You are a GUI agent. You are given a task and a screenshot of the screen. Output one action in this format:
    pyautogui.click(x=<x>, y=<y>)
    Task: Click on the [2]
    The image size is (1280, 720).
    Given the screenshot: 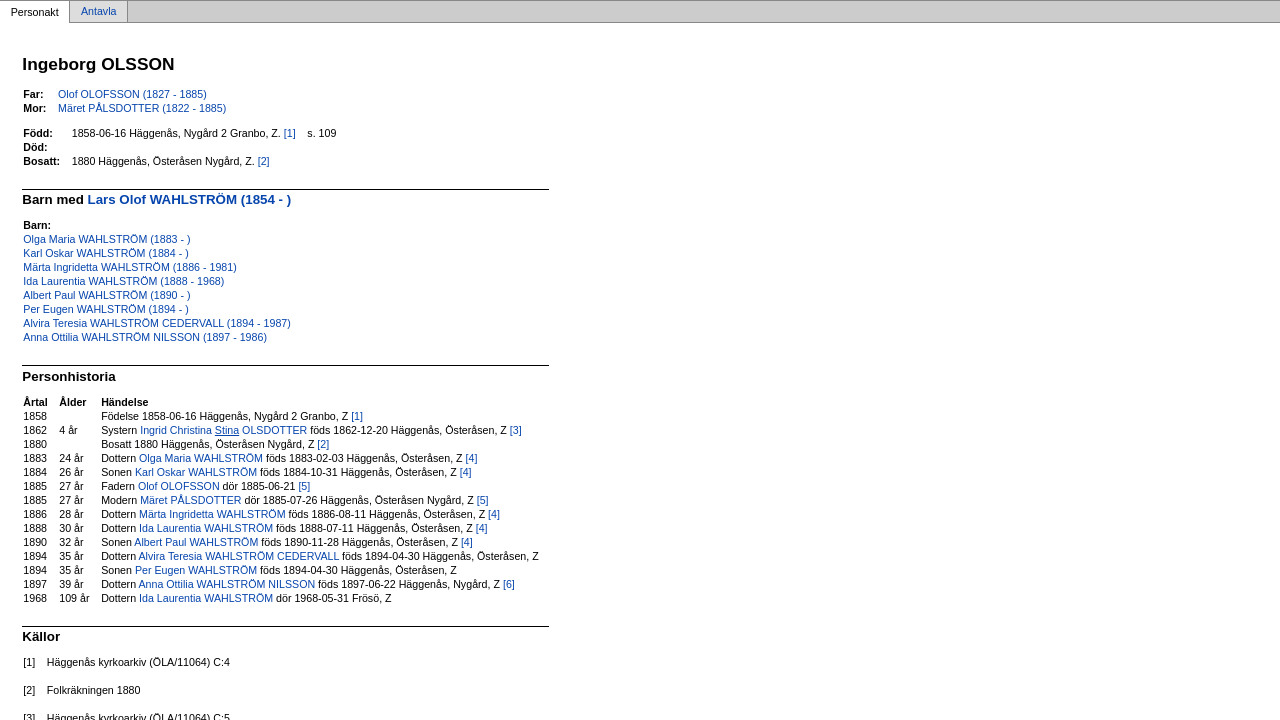 What is the action you would take?
    pyautogui.click(x=264, y=161)
    